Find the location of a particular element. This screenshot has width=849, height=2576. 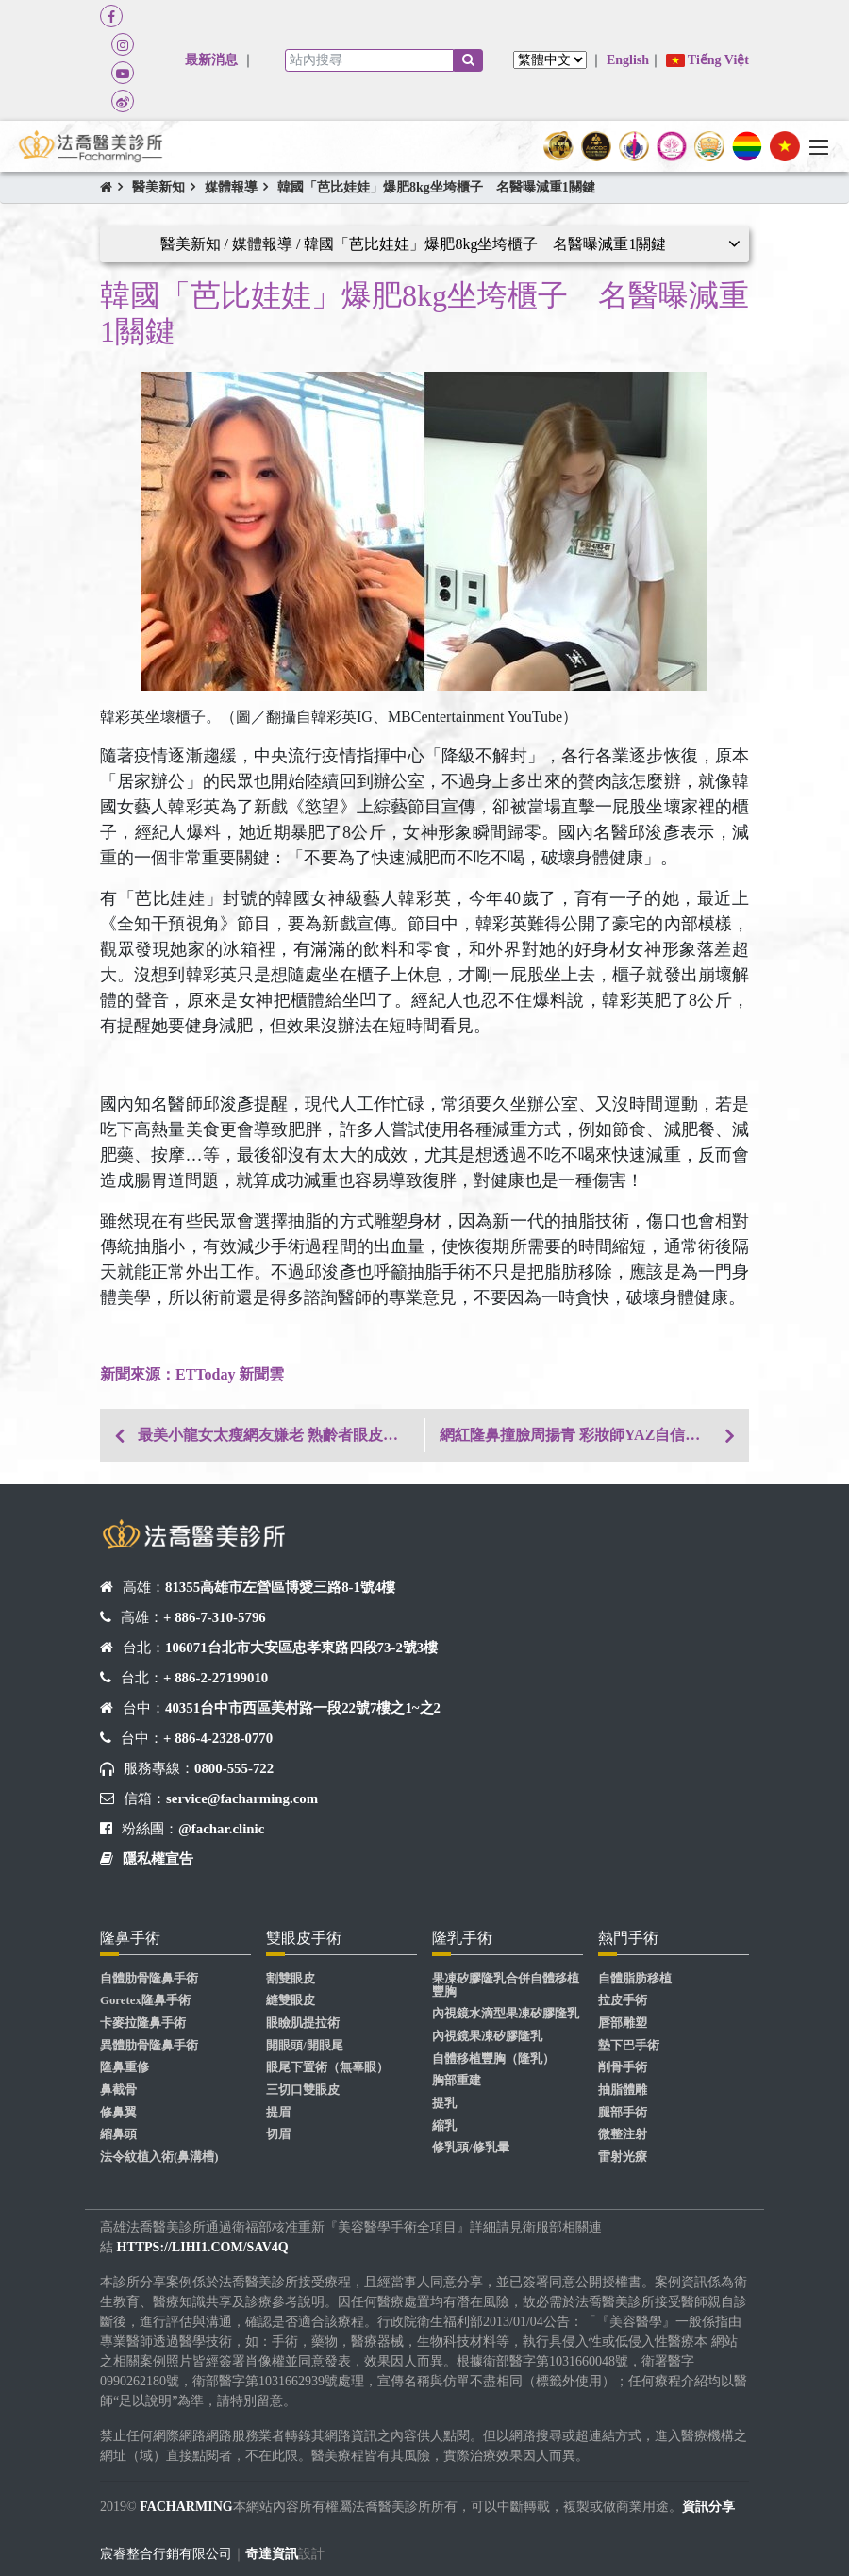

割雙眼皮 is located at coordinates (290, 1978).